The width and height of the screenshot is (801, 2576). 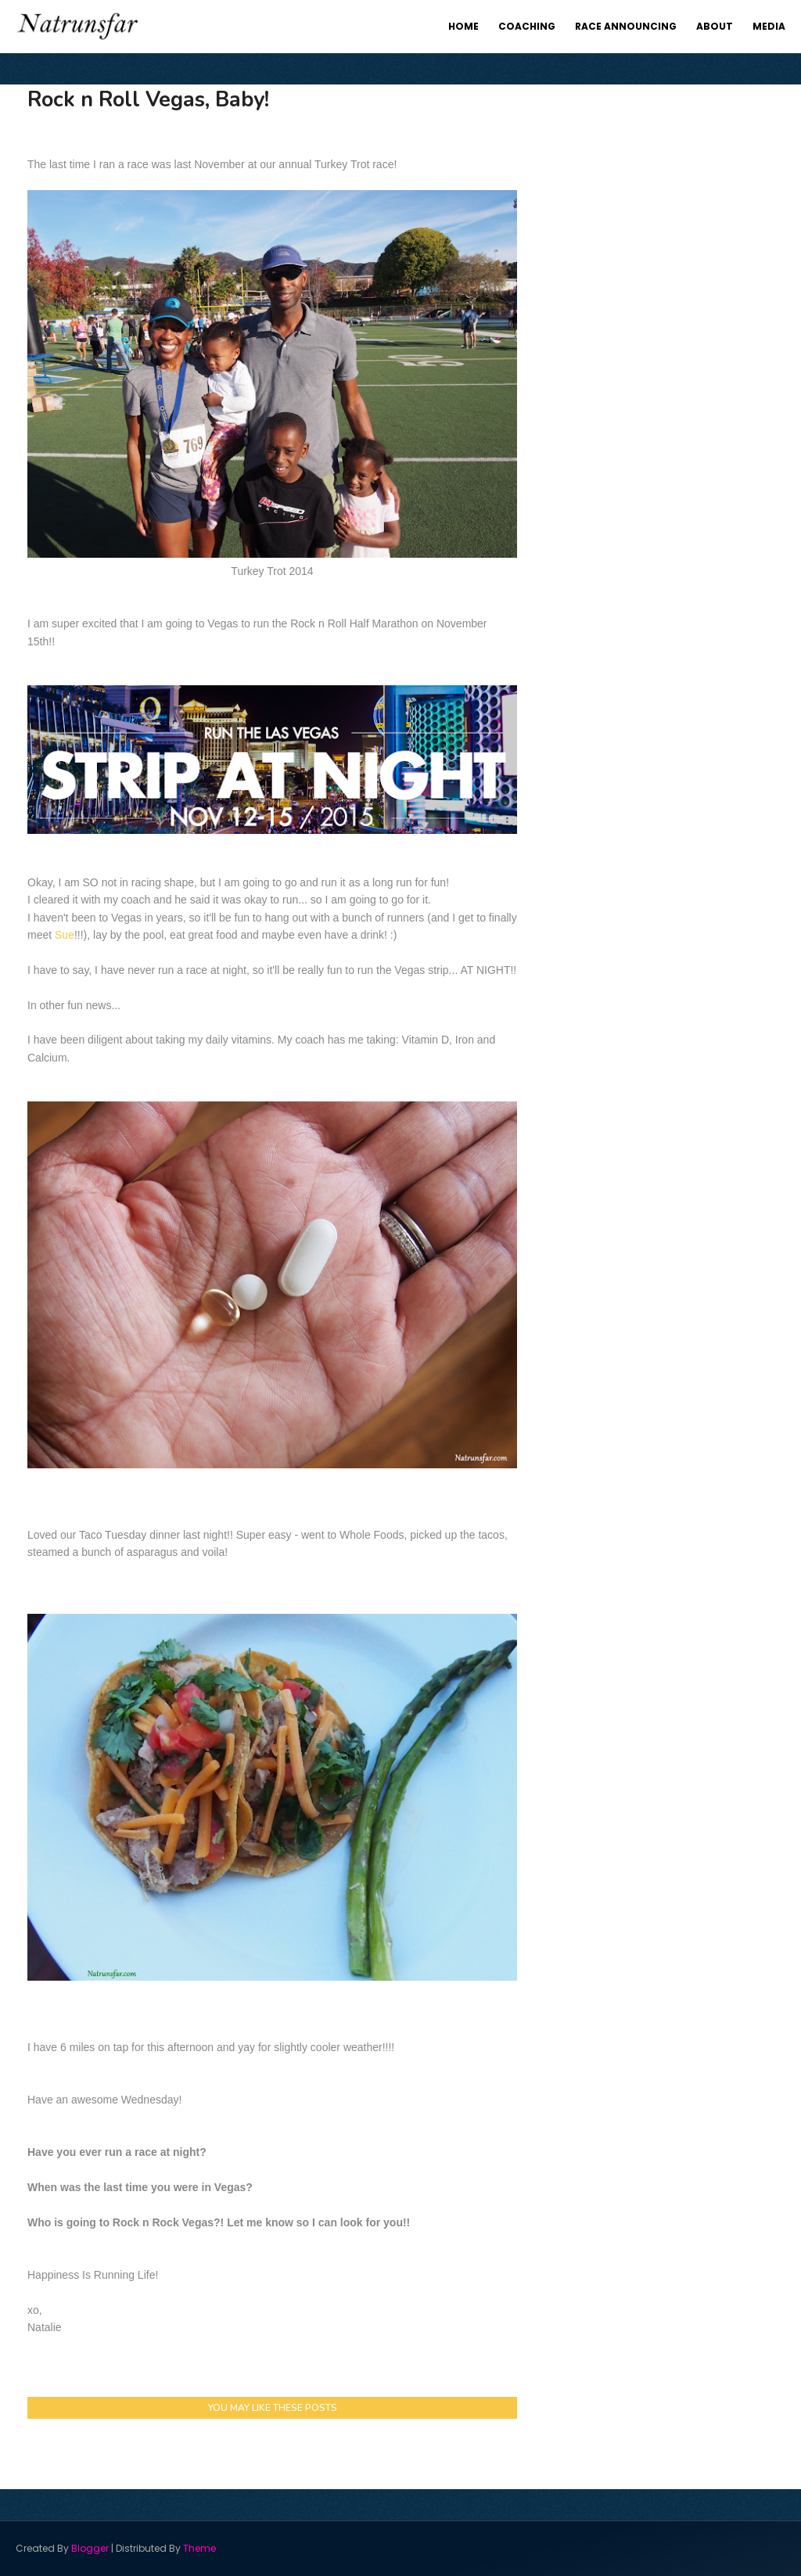 I want to click on About [menuitem], so click(x=714, y=26).